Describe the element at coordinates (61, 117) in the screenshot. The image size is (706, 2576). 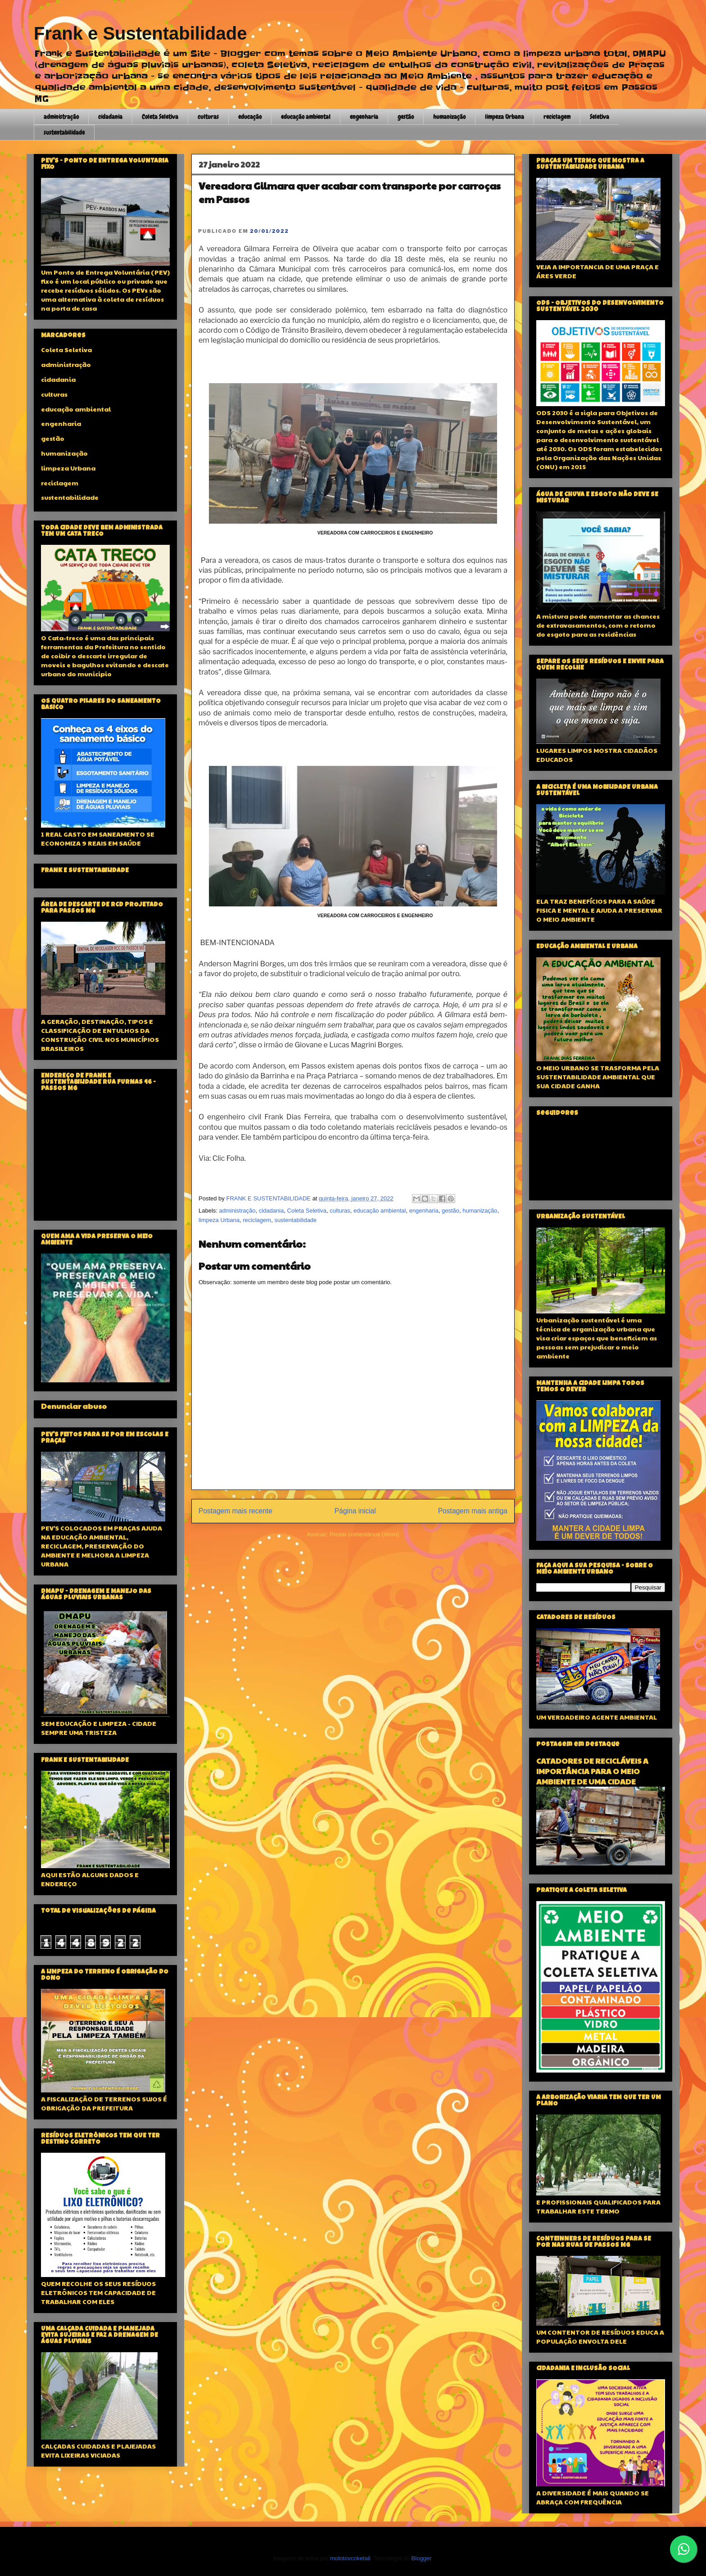
I see `administração` at that location.